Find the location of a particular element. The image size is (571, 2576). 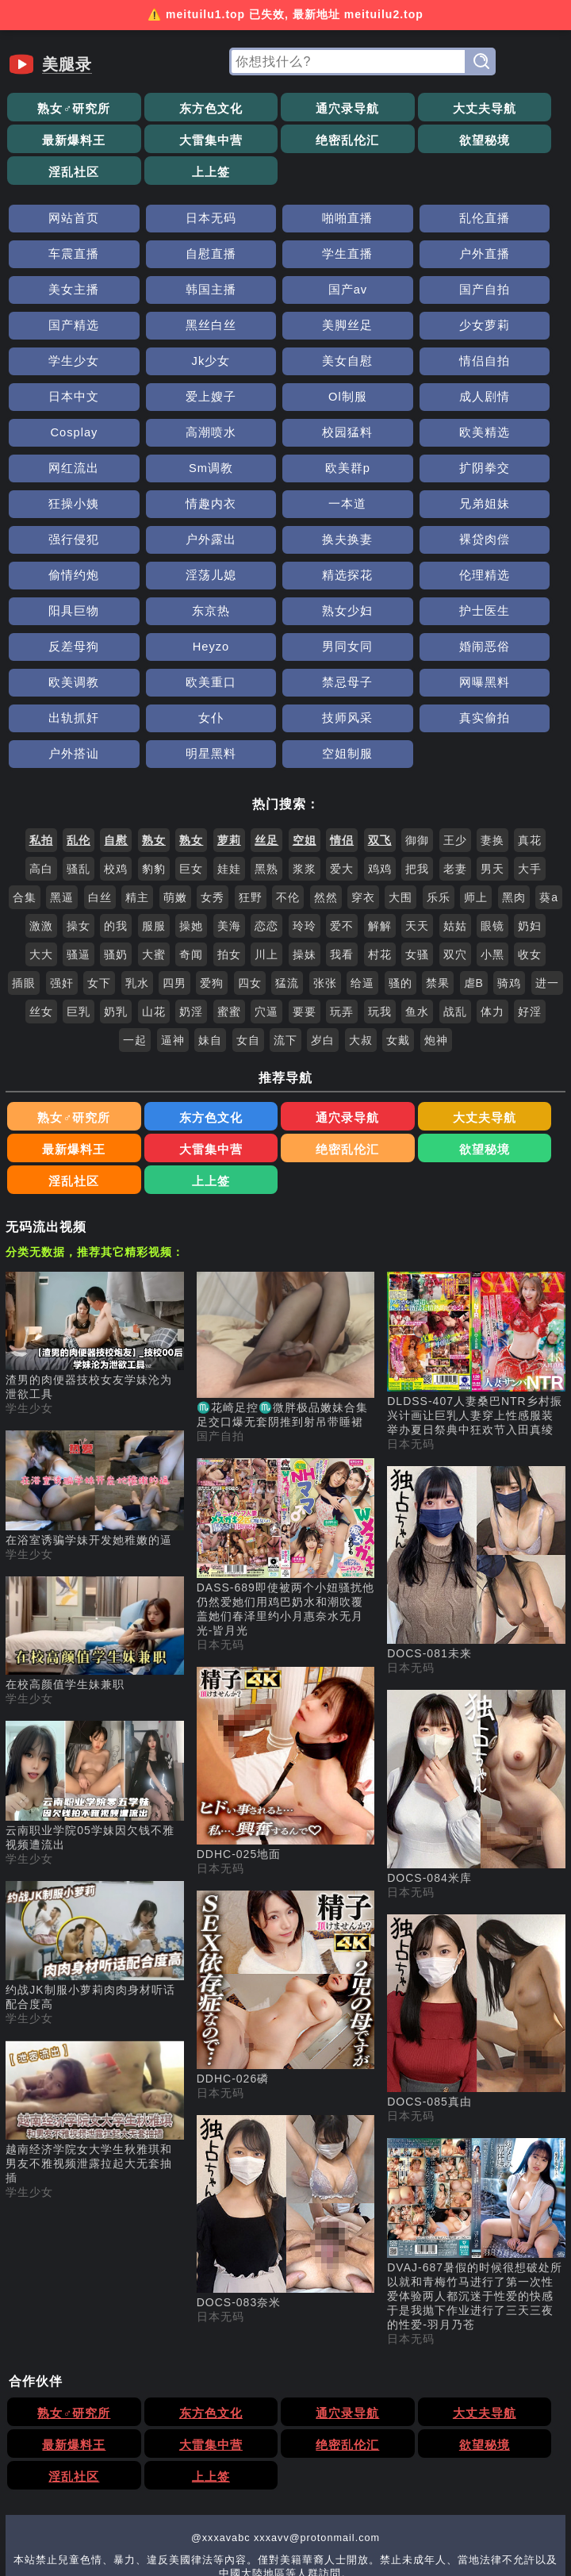

男天 is located at coordinates (492, 730).